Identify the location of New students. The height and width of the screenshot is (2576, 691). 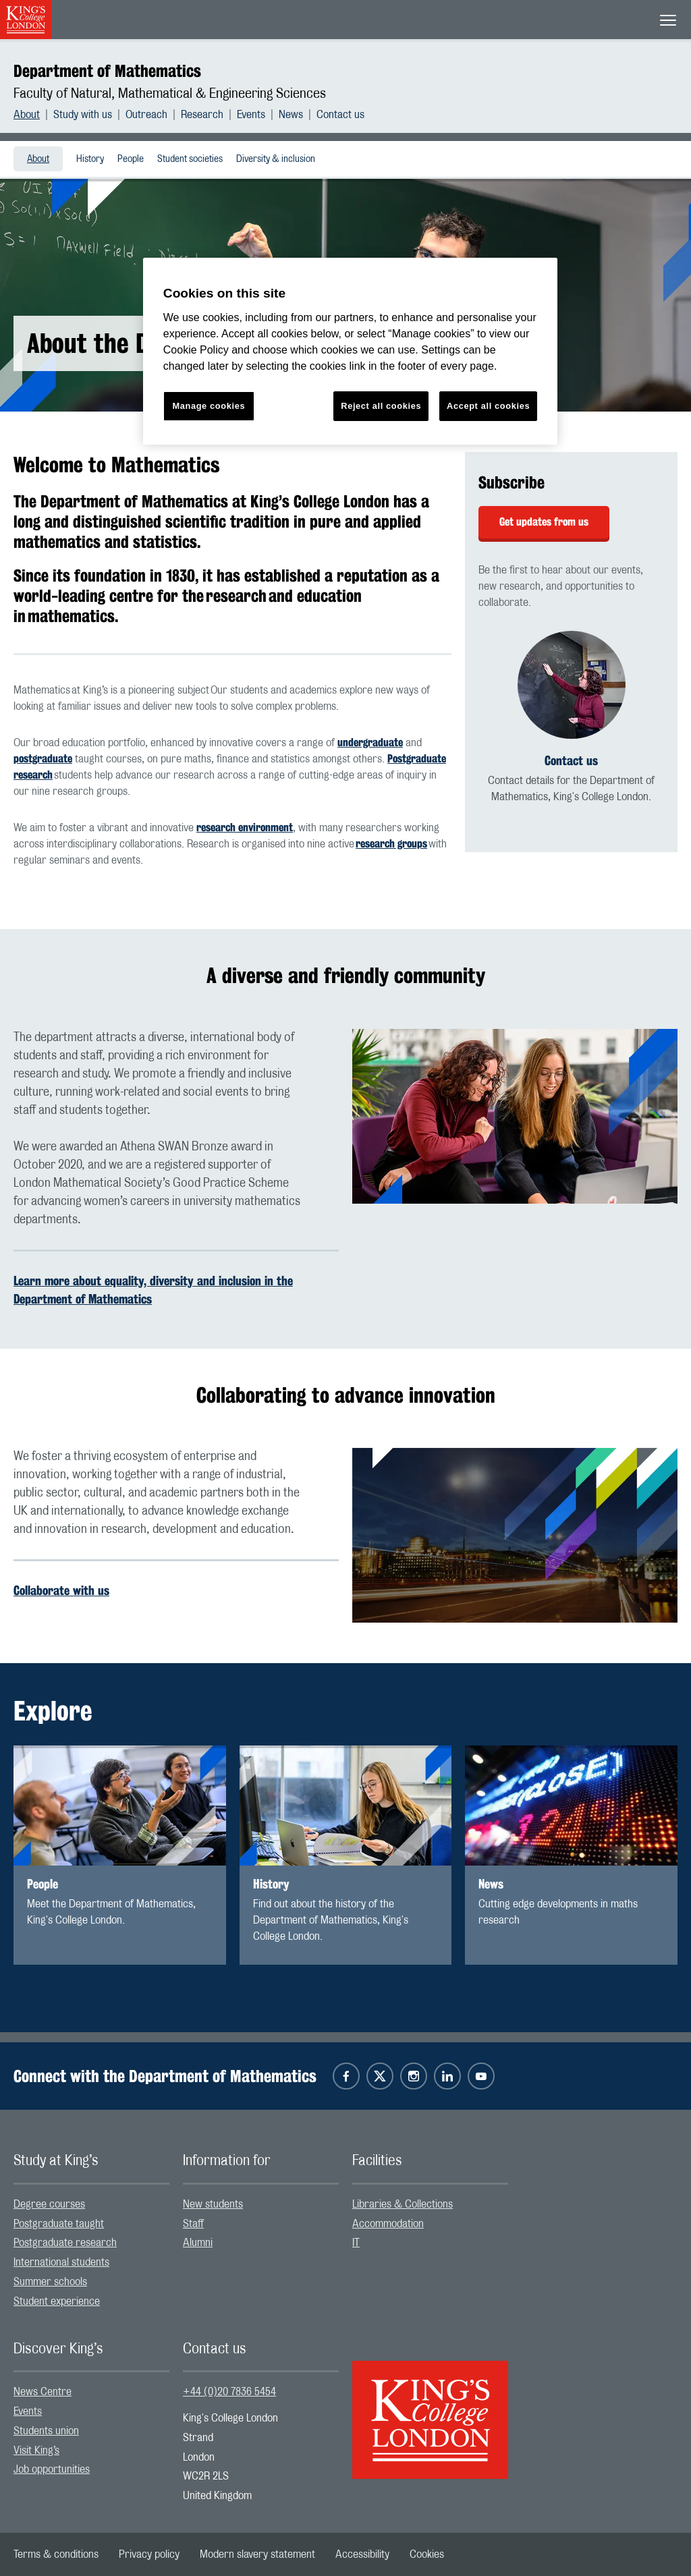
(213, 2204).